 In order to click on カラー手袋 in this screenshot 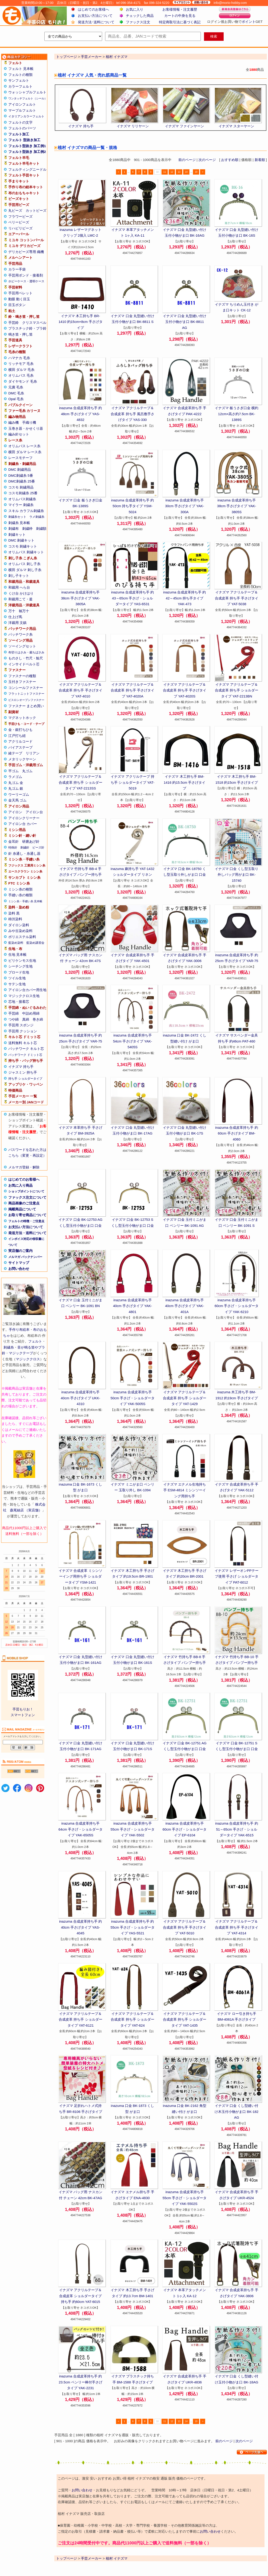, I will do `click(17, 269)`.